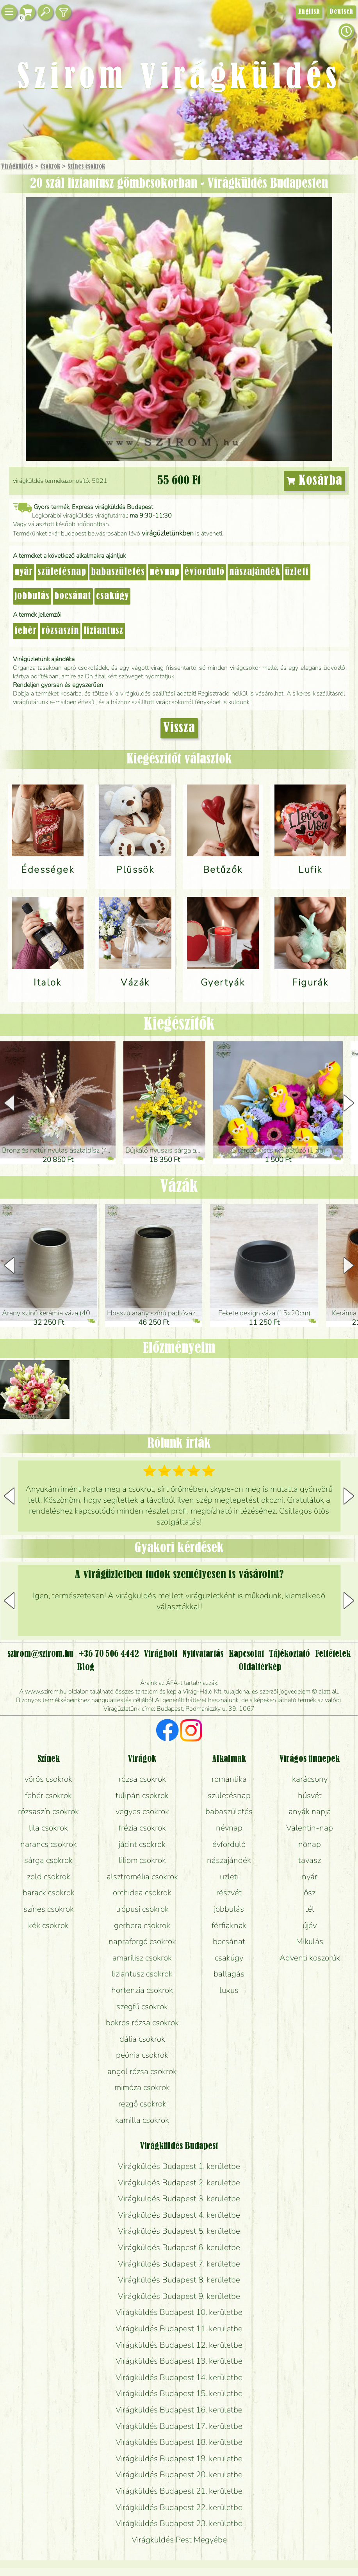 The image size is (358, 2576). What do you see at coordinates (168, 533) in the screenshot?
I see `virágüzletünkben` at bounding box center [168, 533].